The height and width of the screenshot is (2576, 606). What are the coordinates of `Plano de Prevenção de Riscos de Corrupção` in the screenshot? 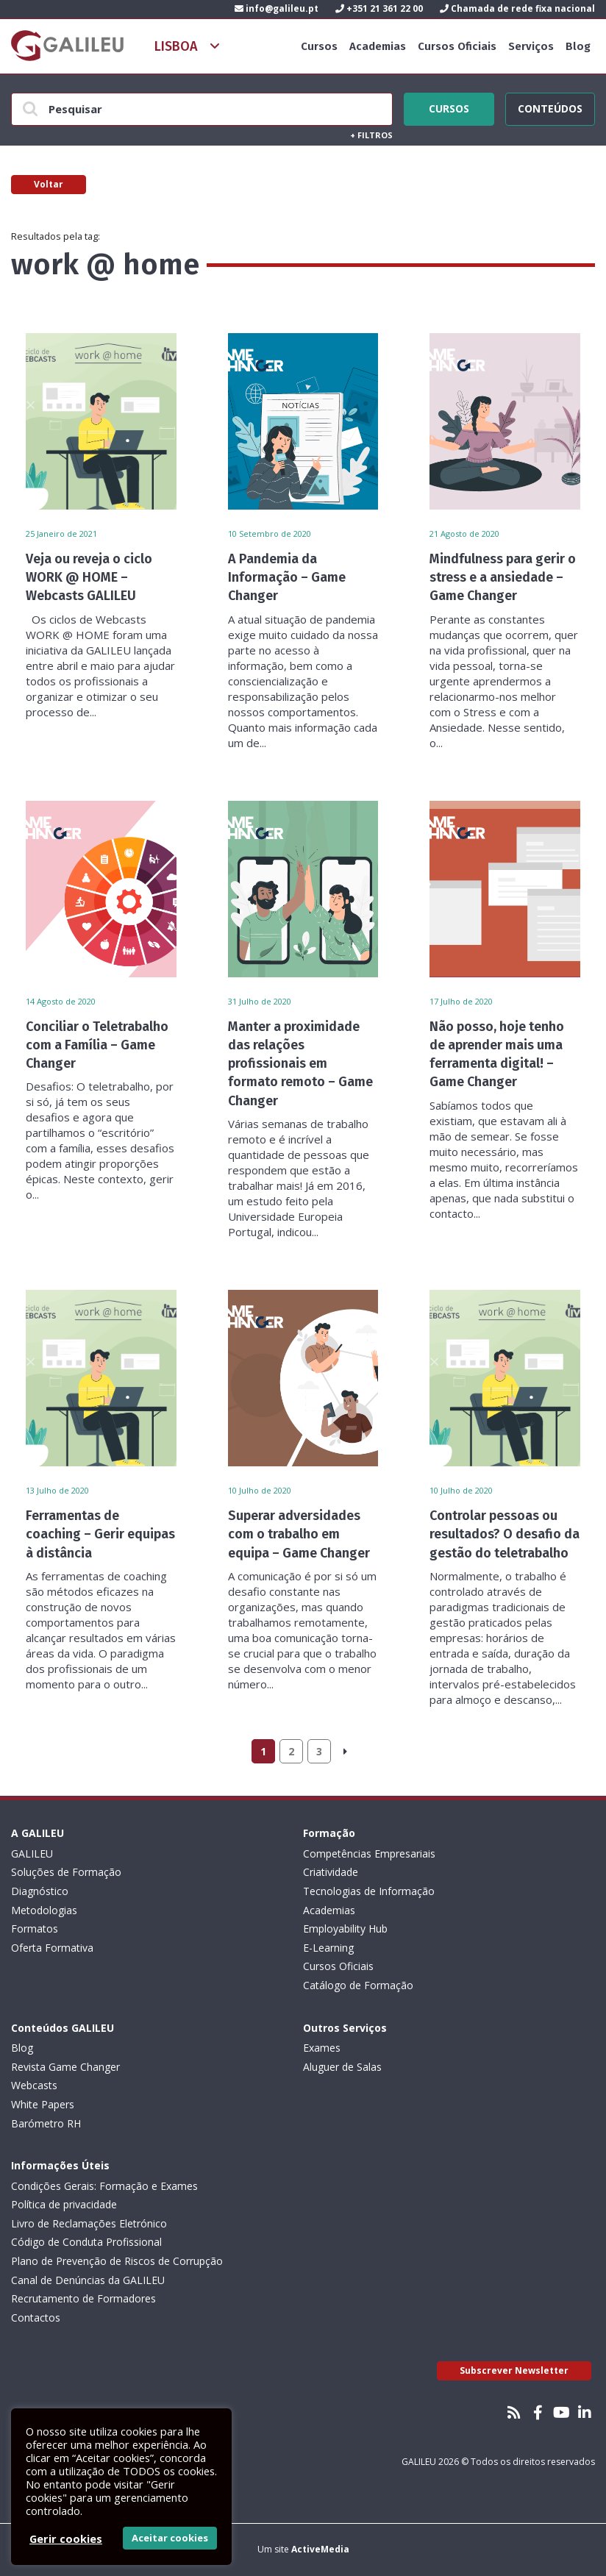 It's located at (117, 2261).